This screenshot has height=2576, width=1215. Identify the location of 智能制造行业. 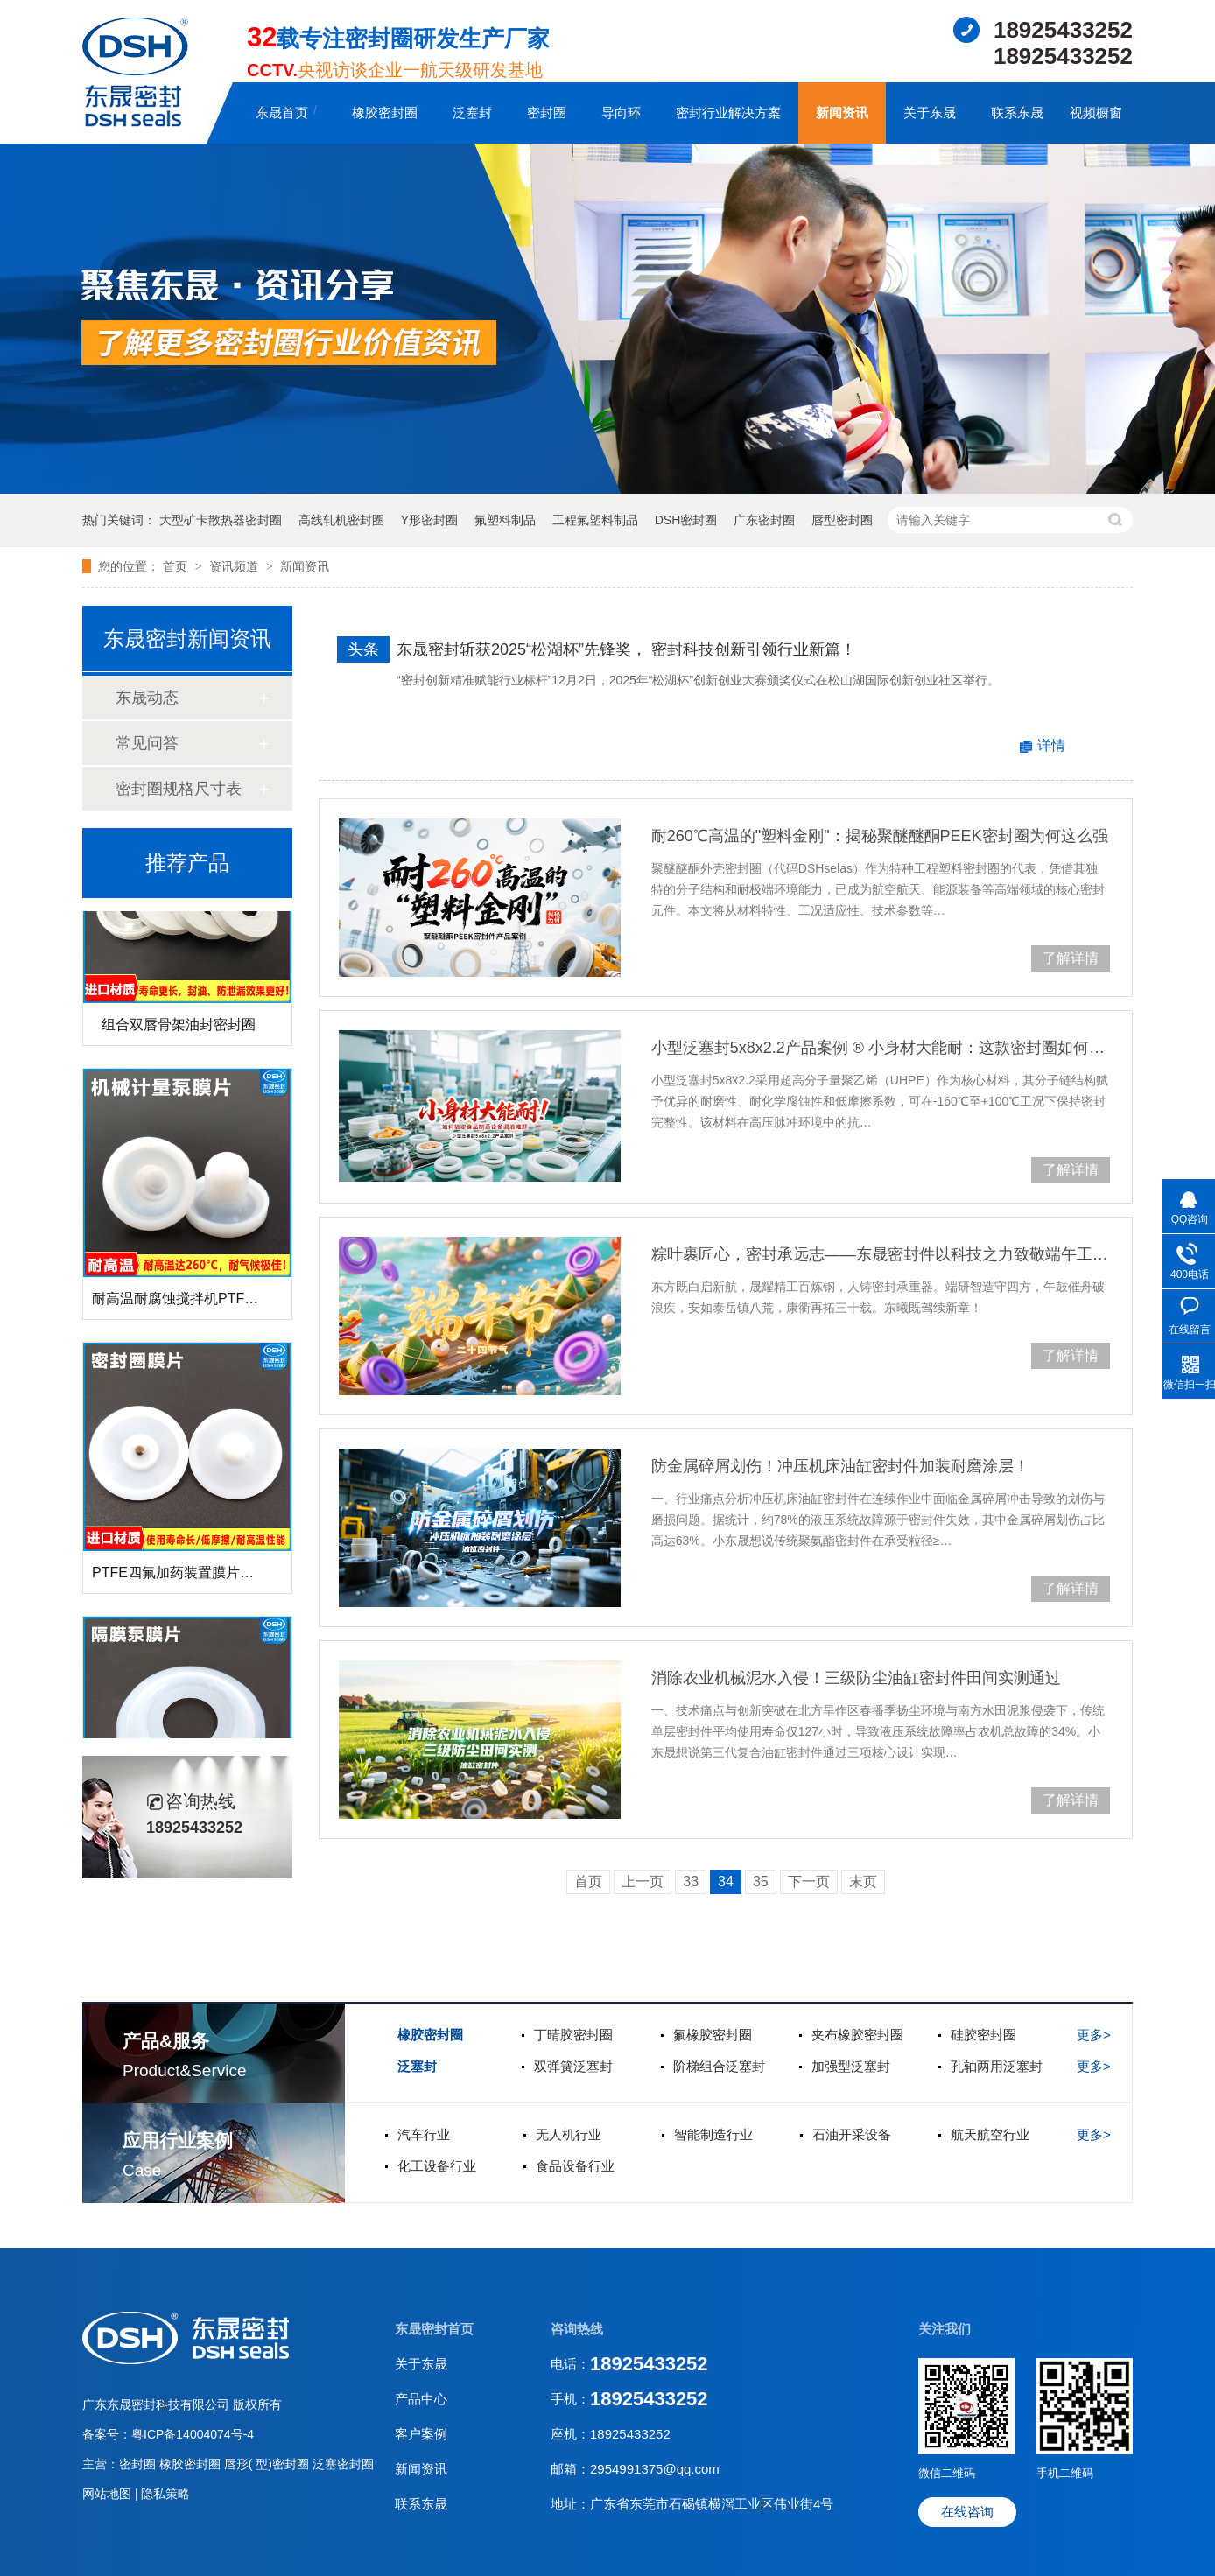
(713, 2134).